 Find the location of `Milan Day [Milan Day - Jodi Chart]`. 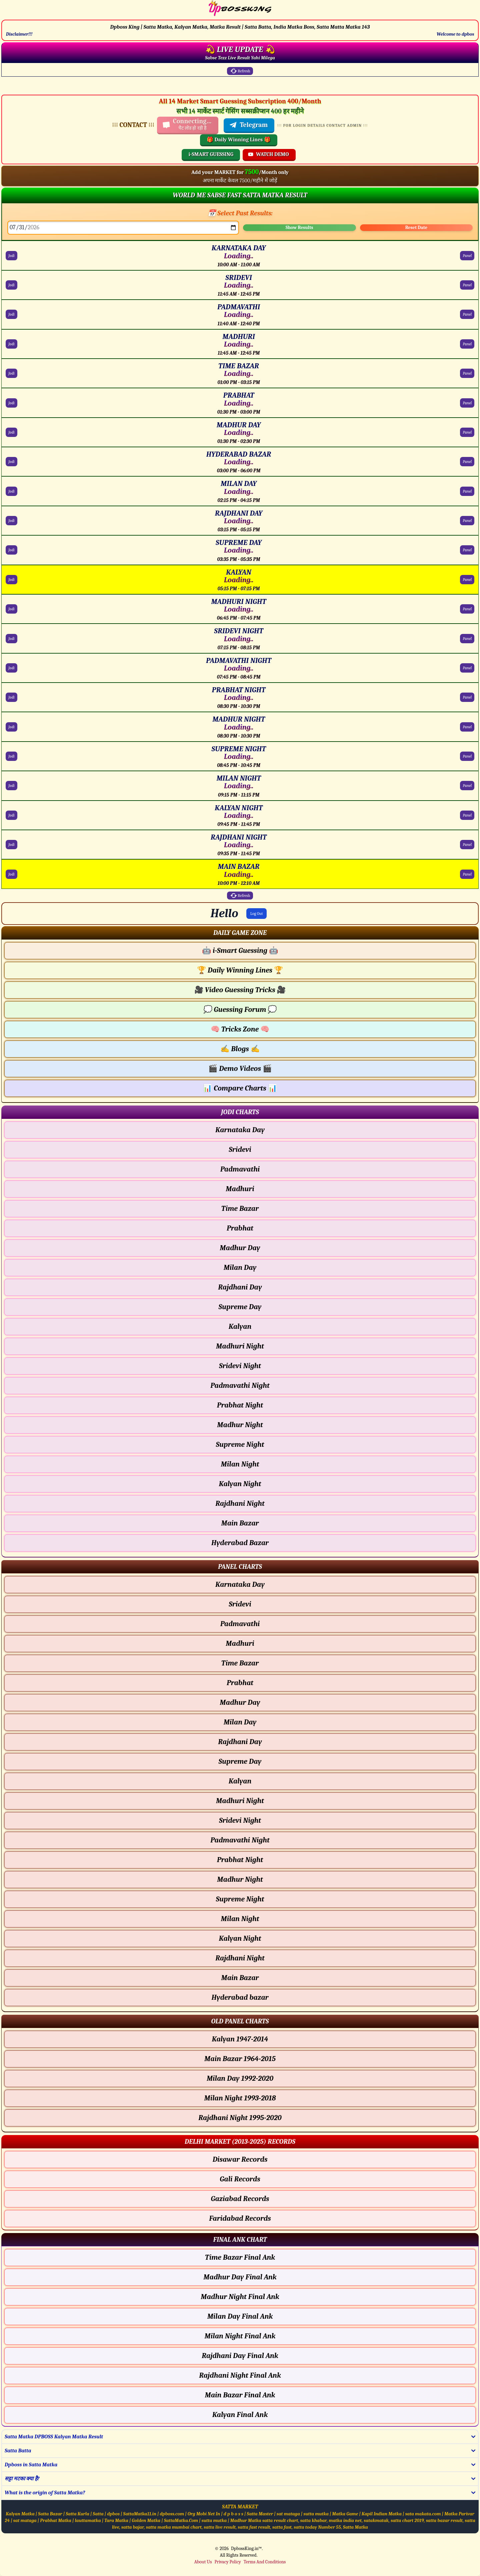

Milan Day [Milan Day - Jodi Chart] is located at coordinates (240, 1267).